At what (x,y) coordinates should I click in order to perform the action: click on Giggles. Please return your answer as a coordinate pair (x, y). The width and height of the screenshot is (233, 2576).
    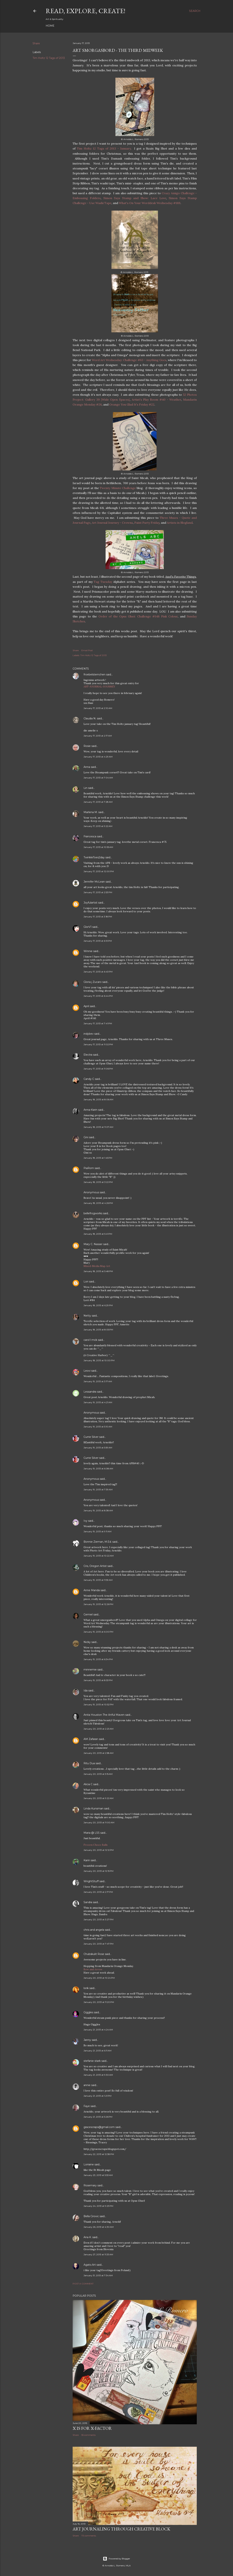
    Looking at the image, I should click on (88, 2012).